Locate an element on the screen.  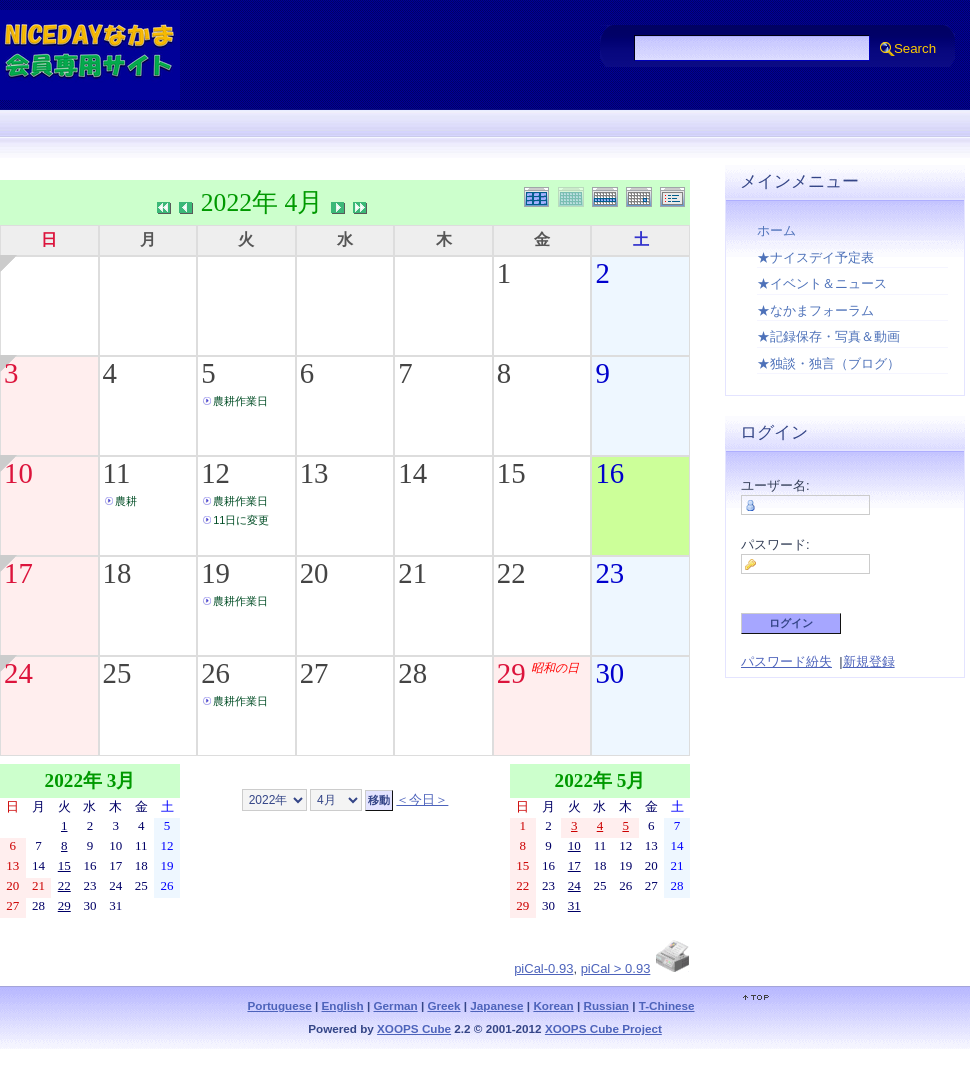
農耕 is located at coordinates (126, 501).